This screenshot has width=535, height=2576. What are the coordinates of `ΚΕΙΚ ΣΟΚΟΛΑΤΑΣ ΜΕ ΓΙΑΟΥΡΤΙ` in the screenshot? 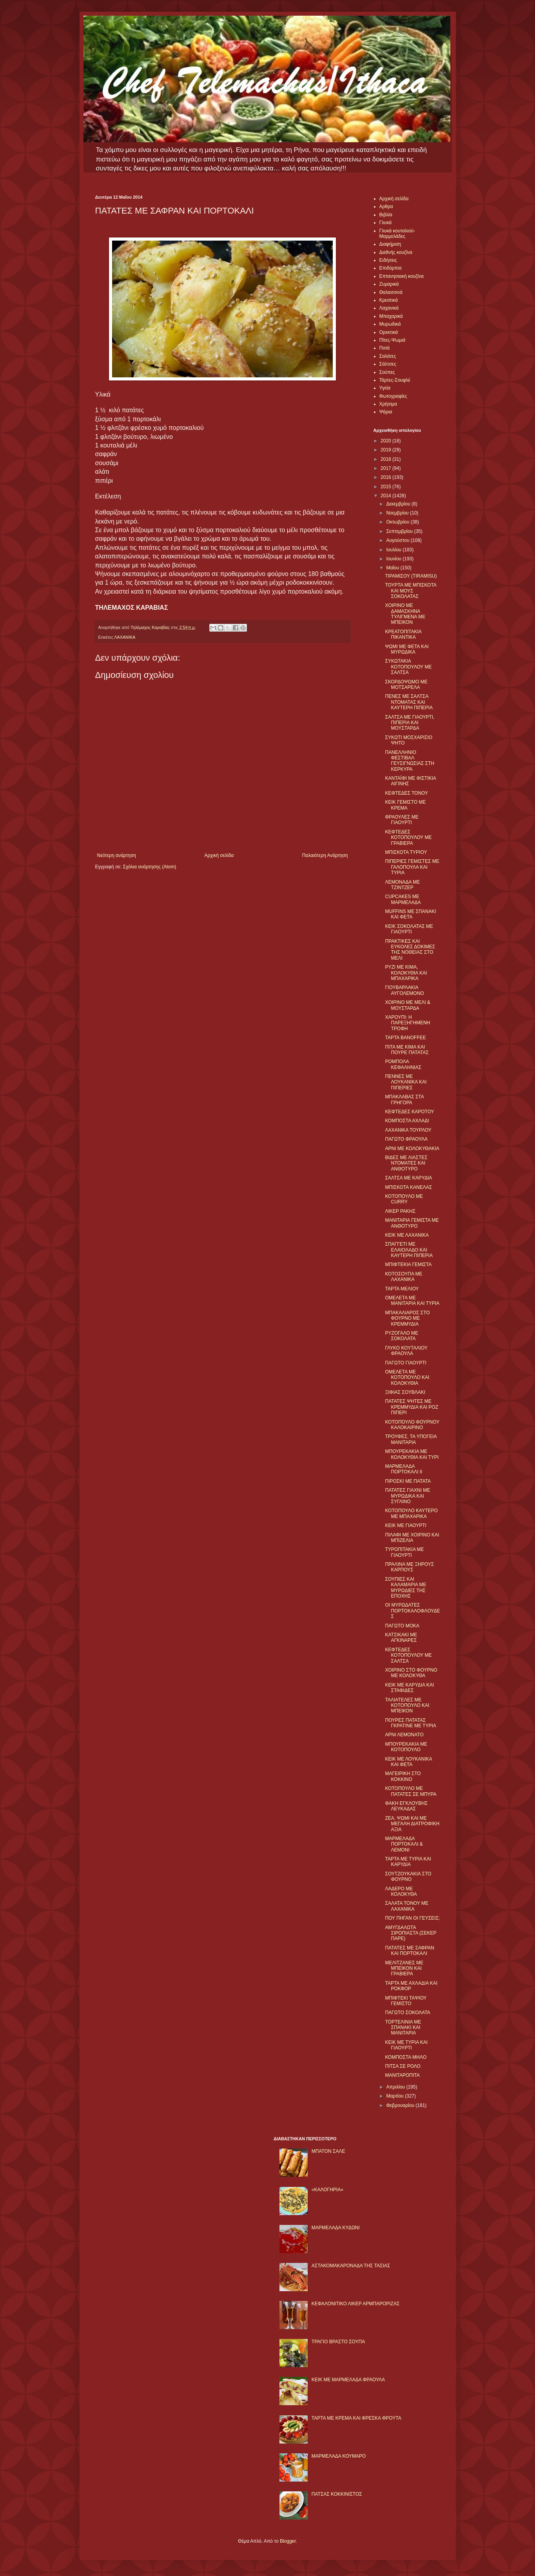 It's located at (409, 929).